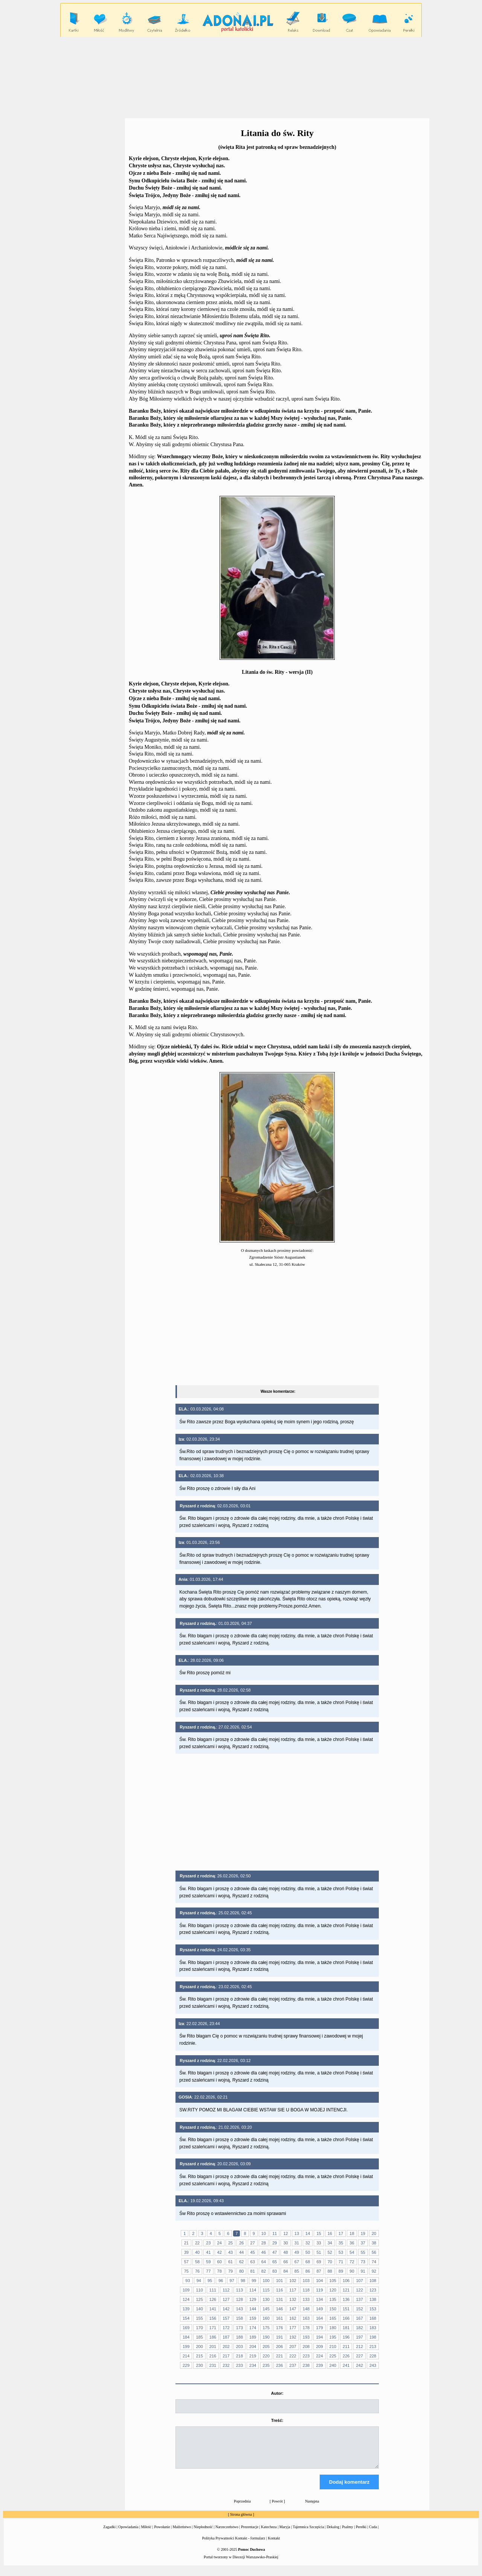 Image resolution: width=482 pixels, height=2576 pixels. I want to click on 109, so click(186, 2290).